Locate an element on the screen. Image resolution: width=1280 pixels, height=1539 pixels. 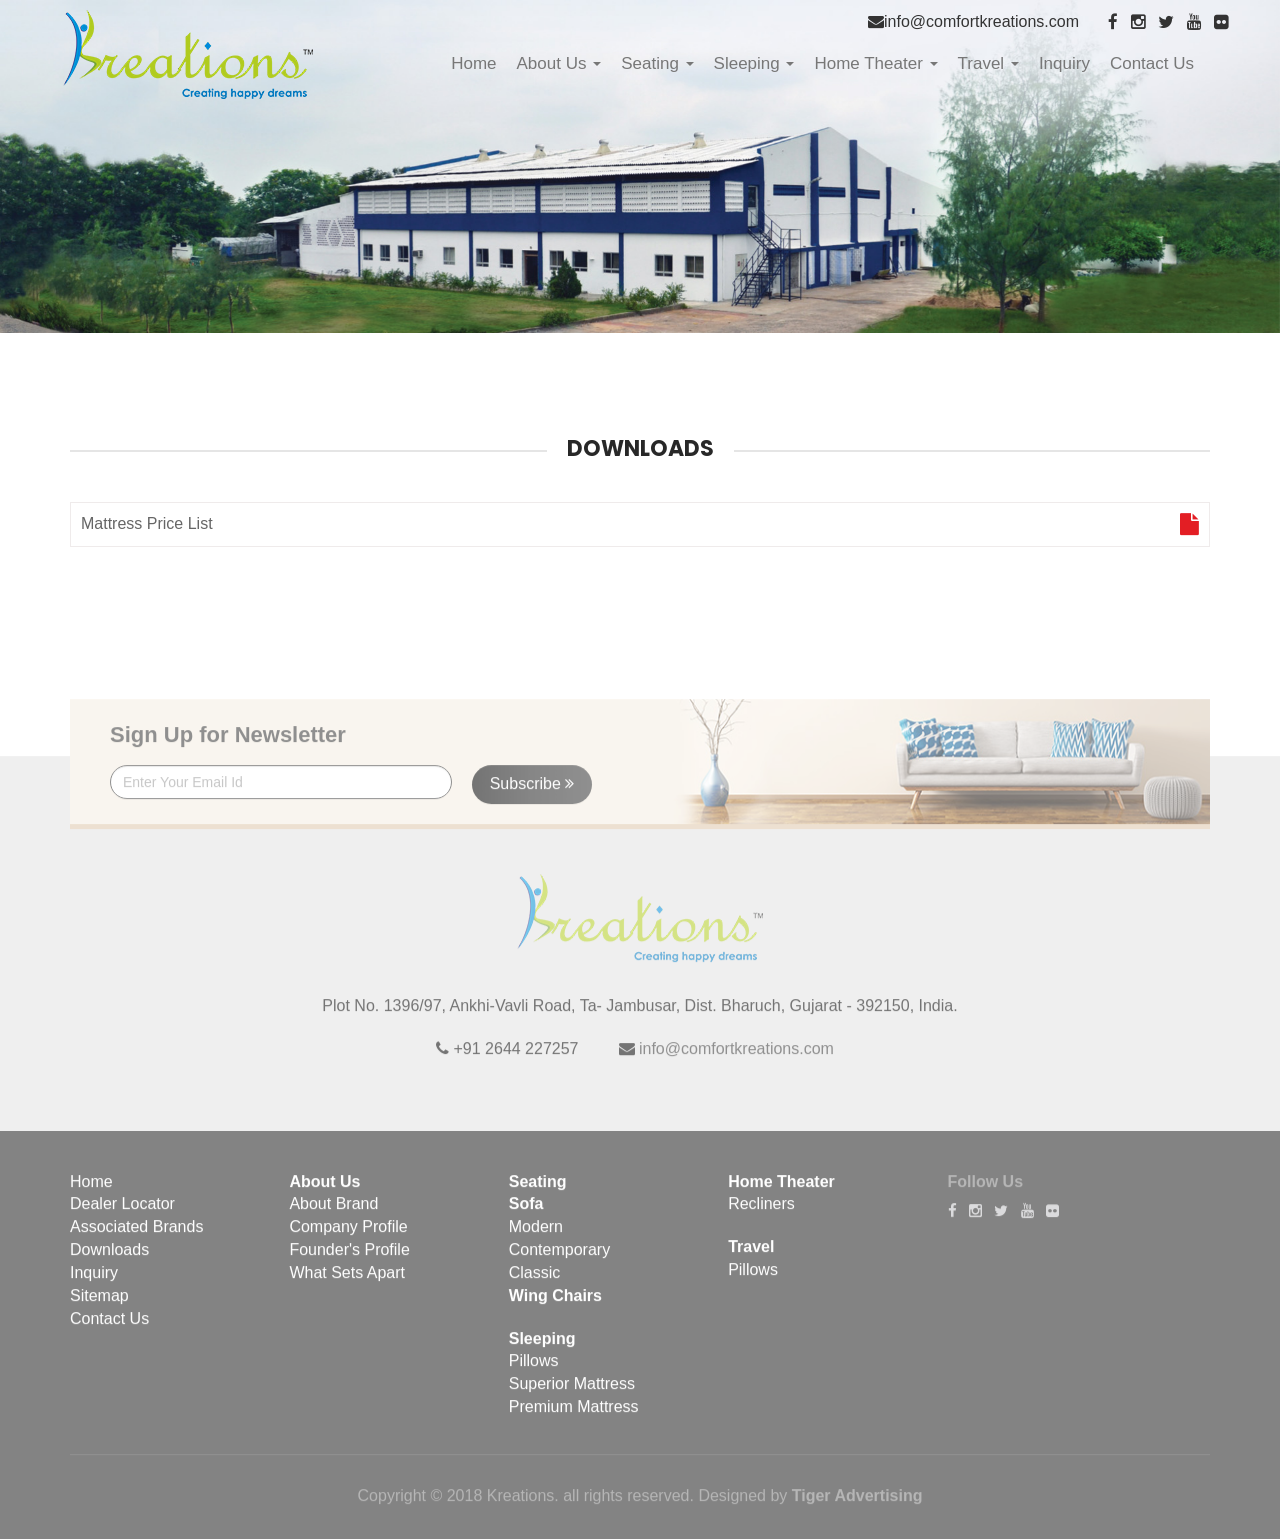
Pillows is located at coordinates (534, 1371).